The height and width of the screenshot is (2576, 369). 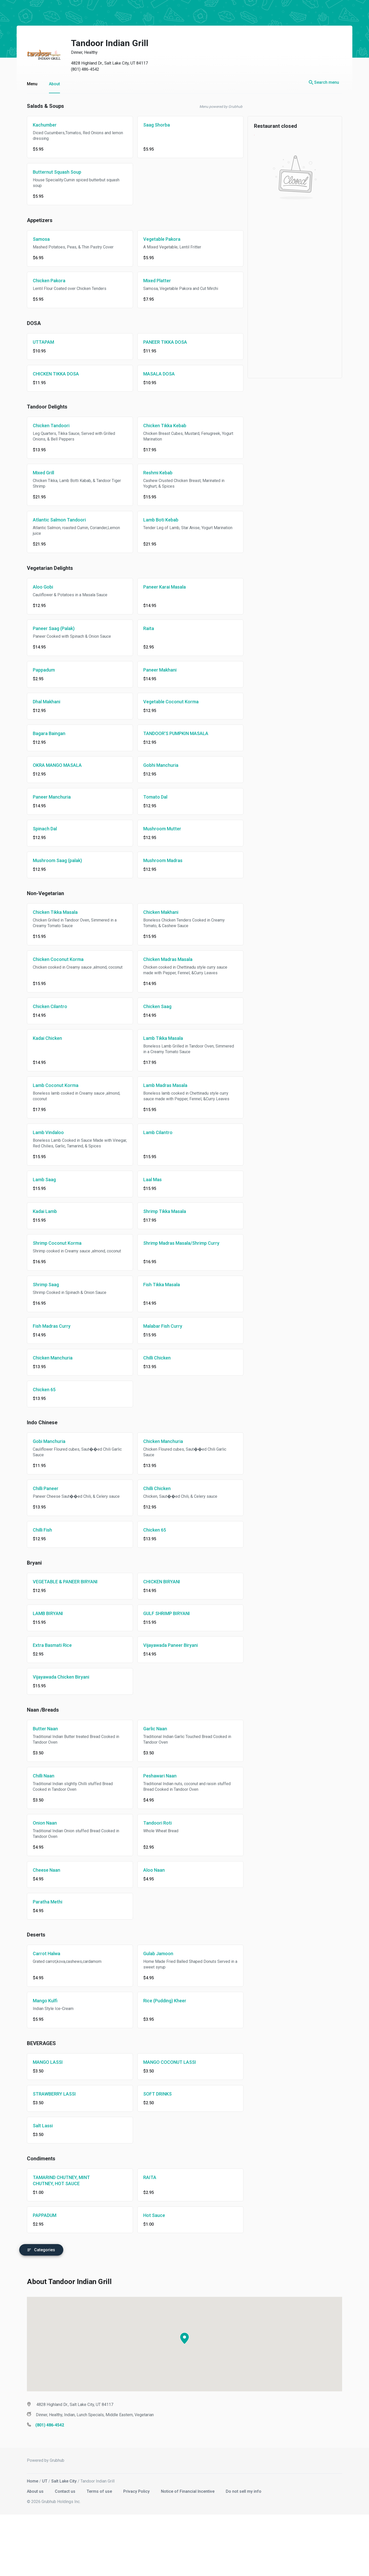 I want to click on Lamb Cilantro, so click(x=152, y=1132).